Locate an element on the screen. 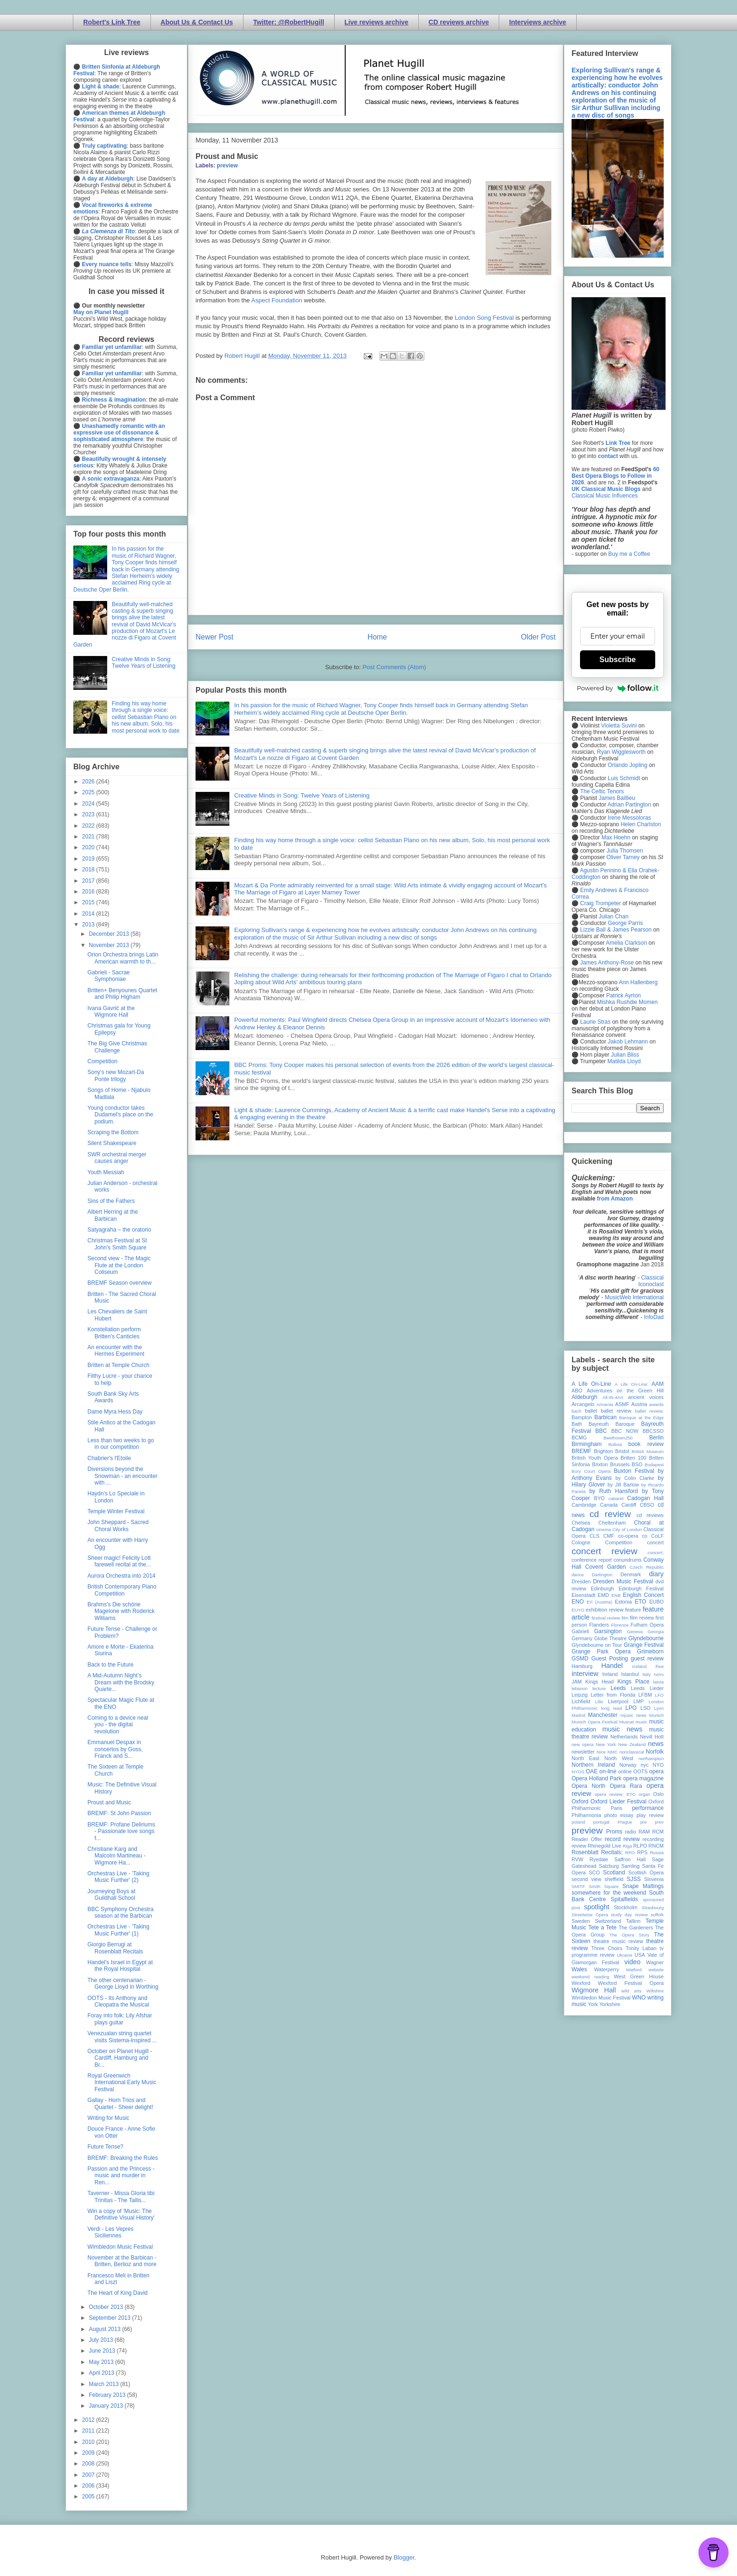 The width and height of the screenshot is (737, 2576). 2010 is located at coordinates (89, 2442).